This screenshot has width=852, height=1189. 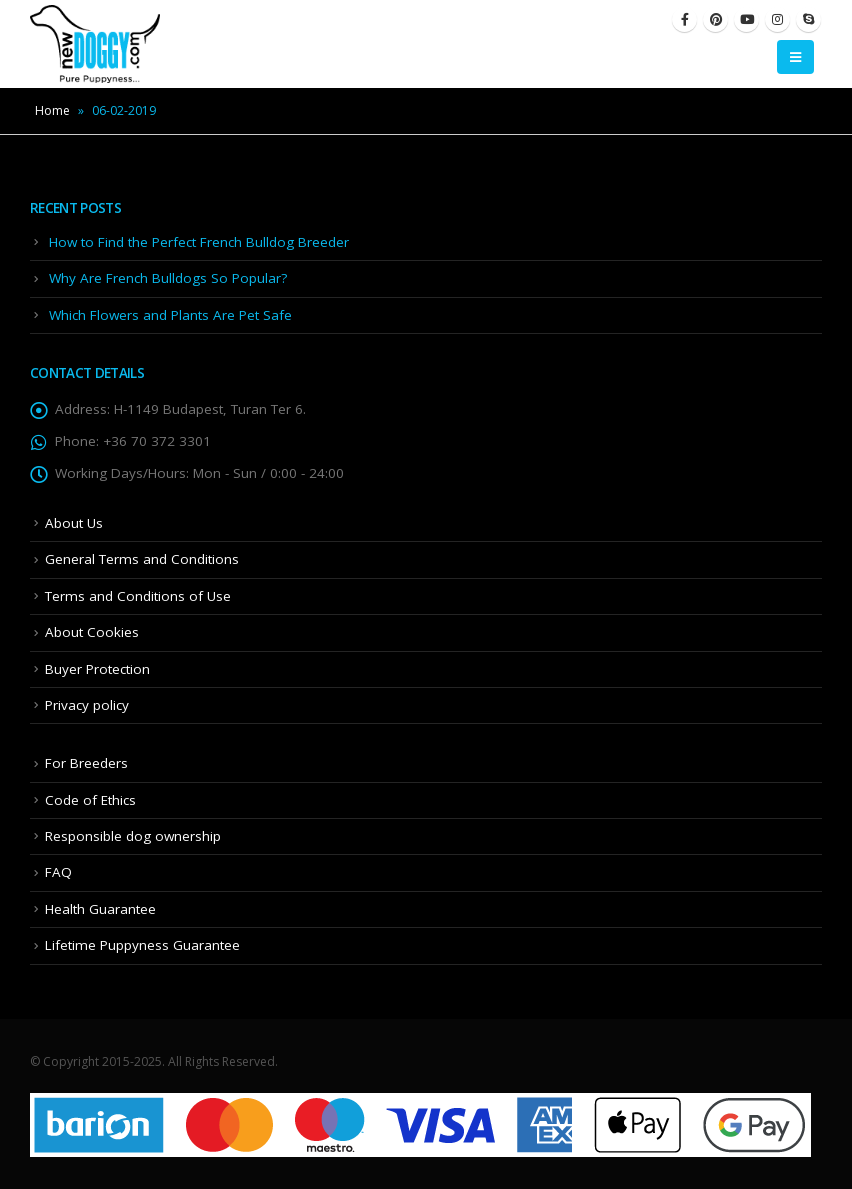 I want to click on Health Guarantee, so click(x=100, y=909).